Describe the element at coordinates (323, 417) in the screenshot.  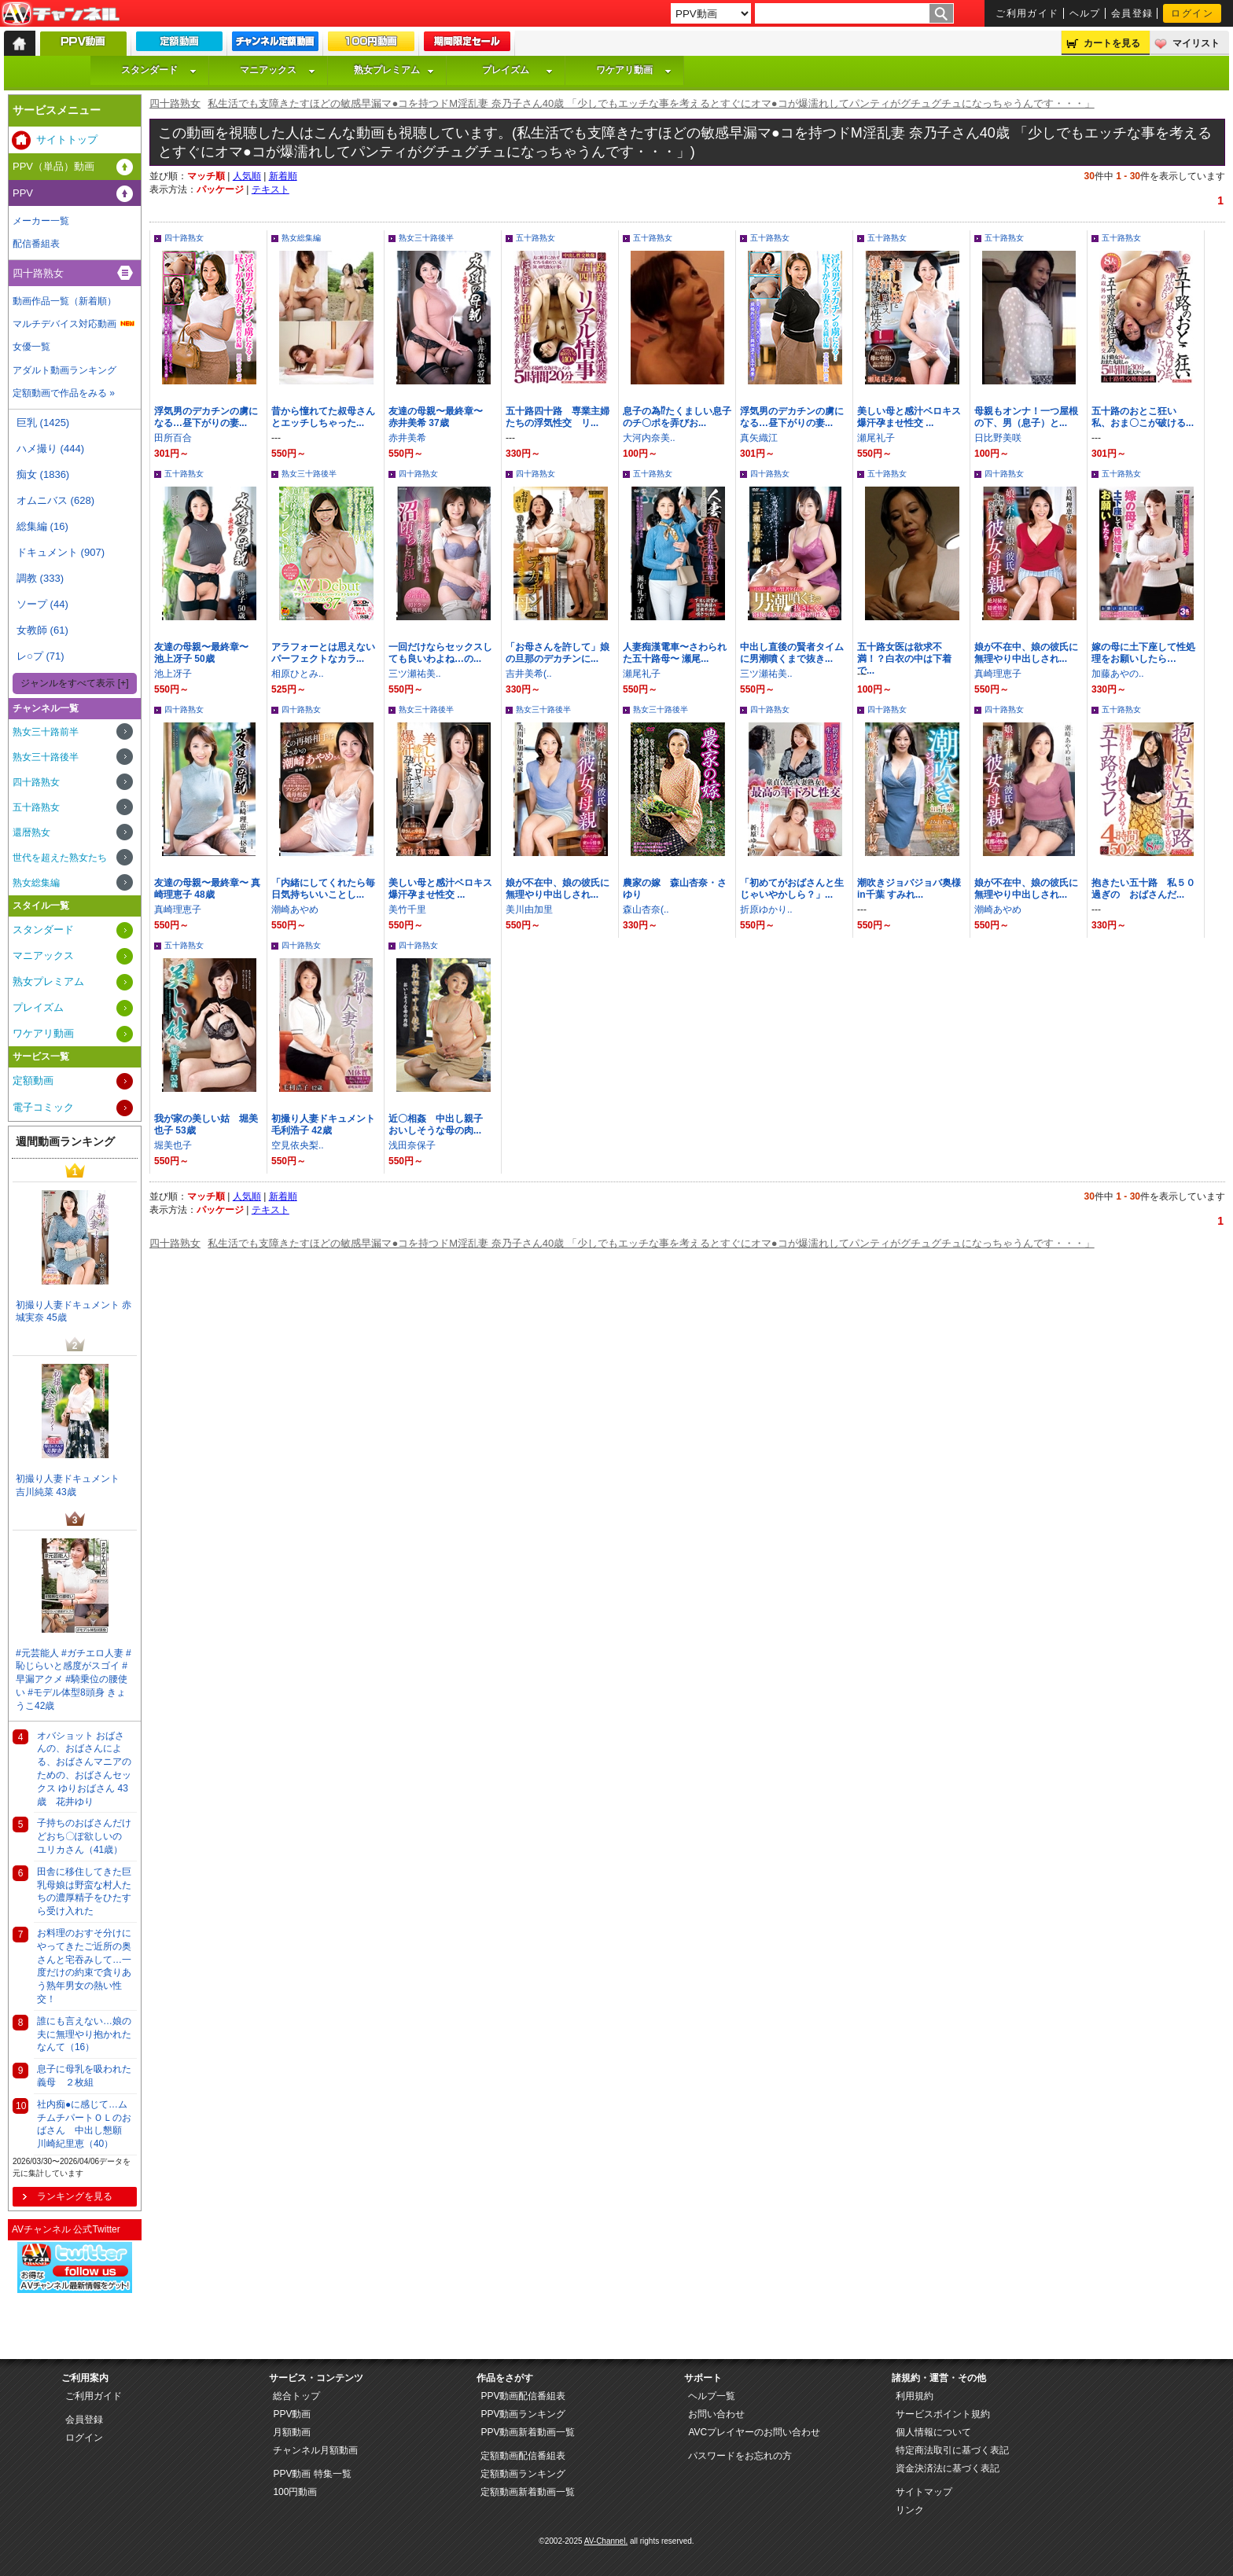
I see `昔から憧れてた叔母さんとエッチしちゃった...` at that location.